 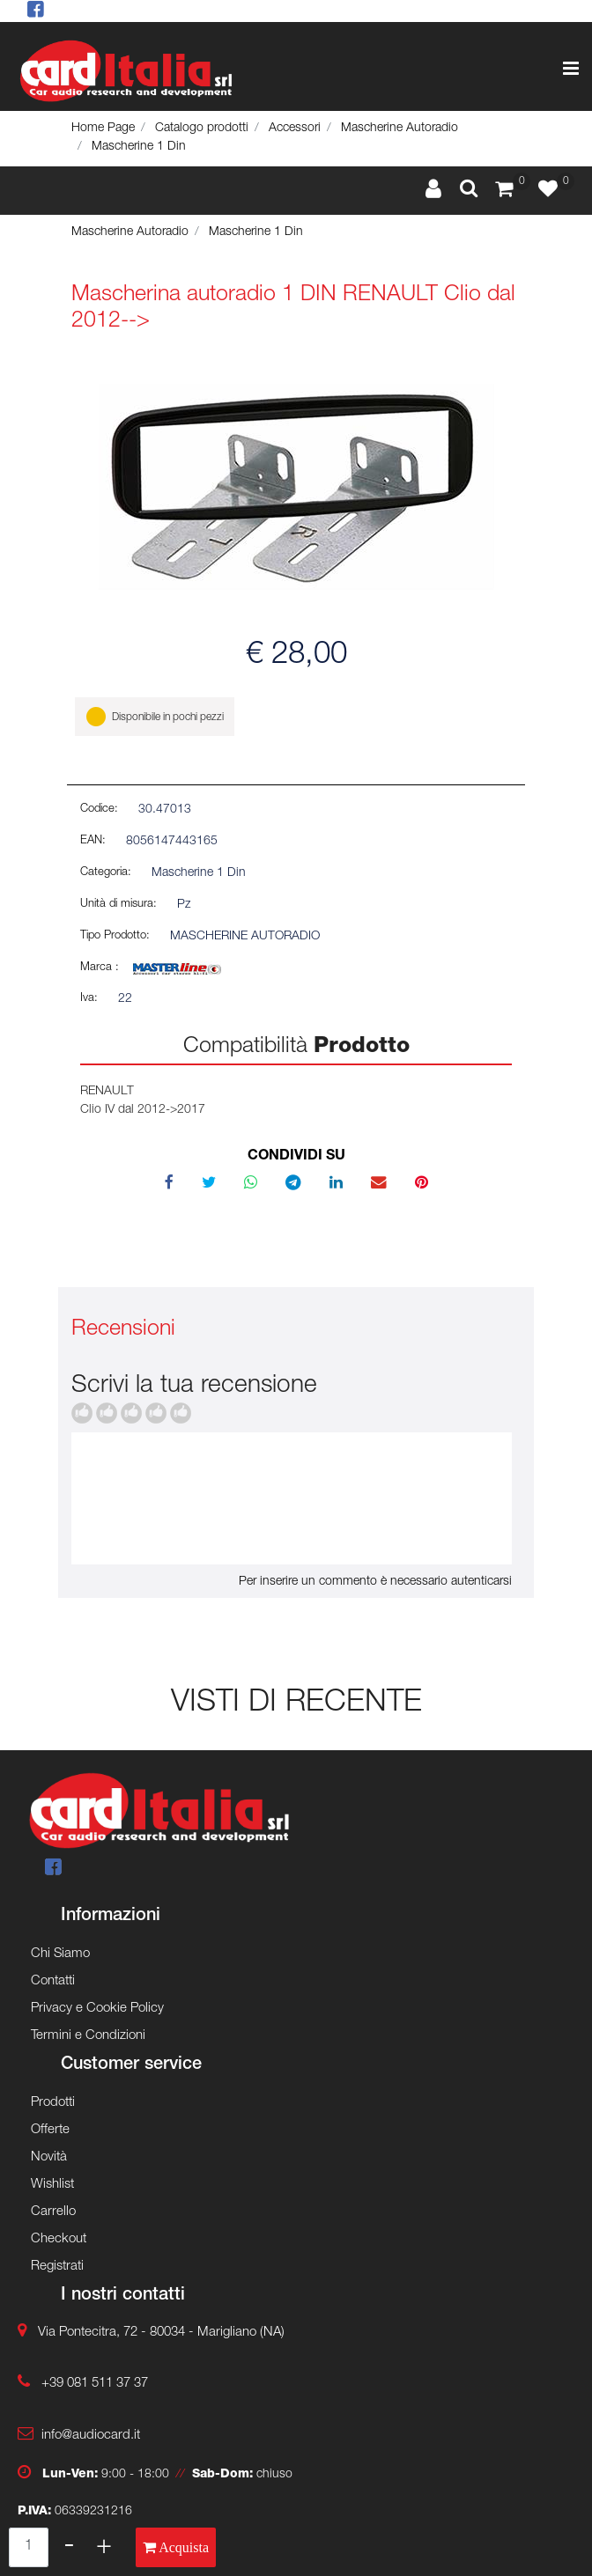 What do you see at coordinates (50, 2130) in the screenshot?
I see `Offerte` at bounding box center [50, 2130].